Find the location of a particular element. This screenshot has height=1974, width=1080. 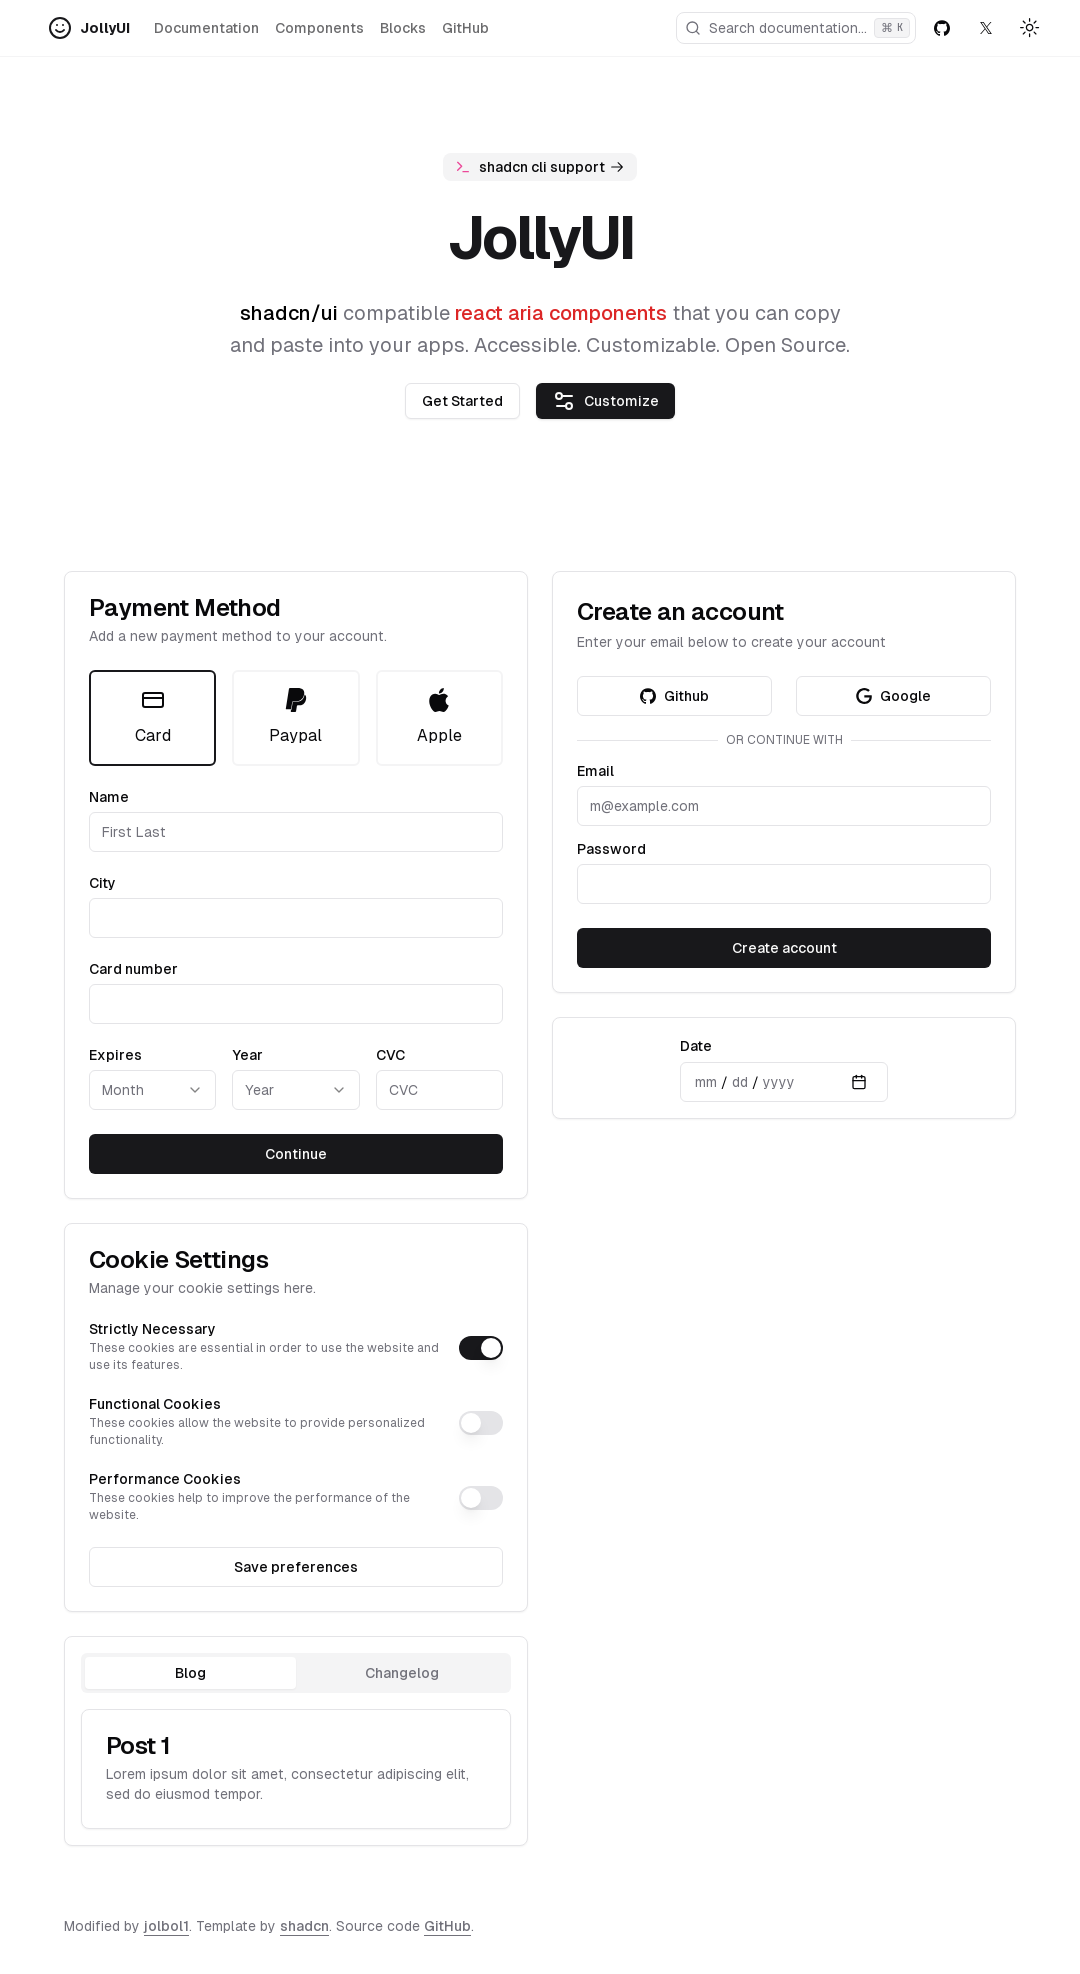

Apple is located at coordinates (439, 716).